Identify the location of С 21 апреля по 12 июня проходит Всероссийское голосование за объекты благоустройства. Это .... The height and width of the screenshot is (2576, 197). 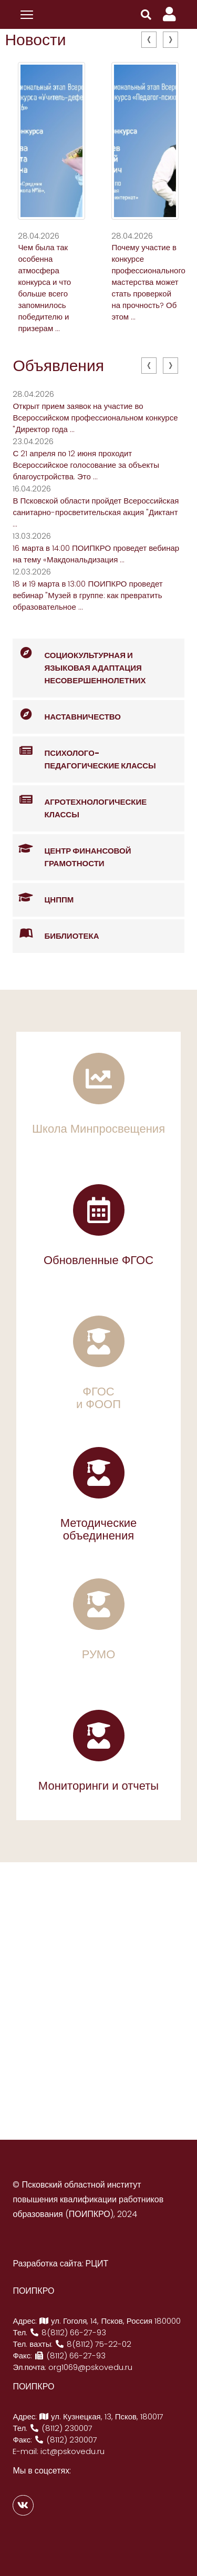
(86, 465).